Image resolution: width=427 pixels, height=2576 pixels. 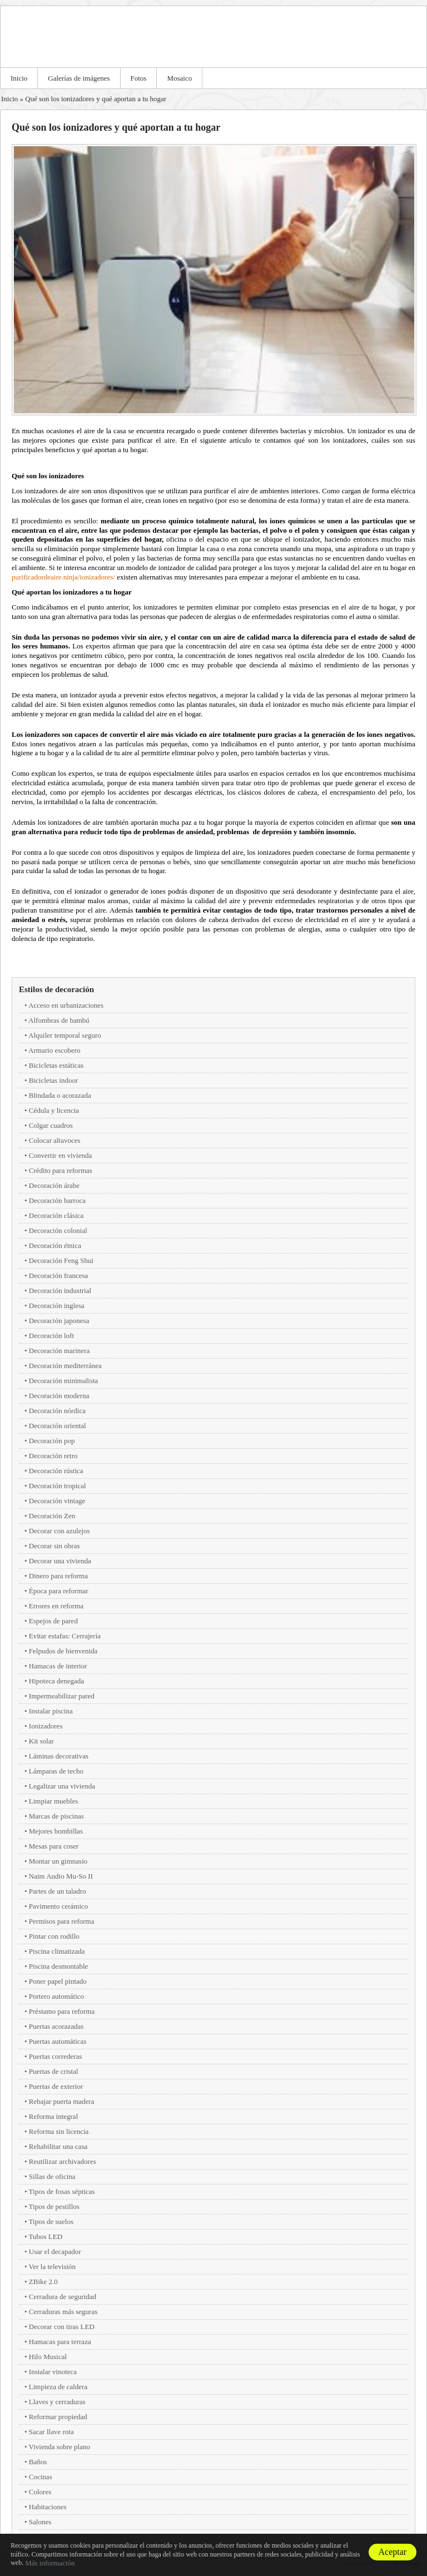 I want to click on Rebajar puerta madera, so click(x=62, y=2101).